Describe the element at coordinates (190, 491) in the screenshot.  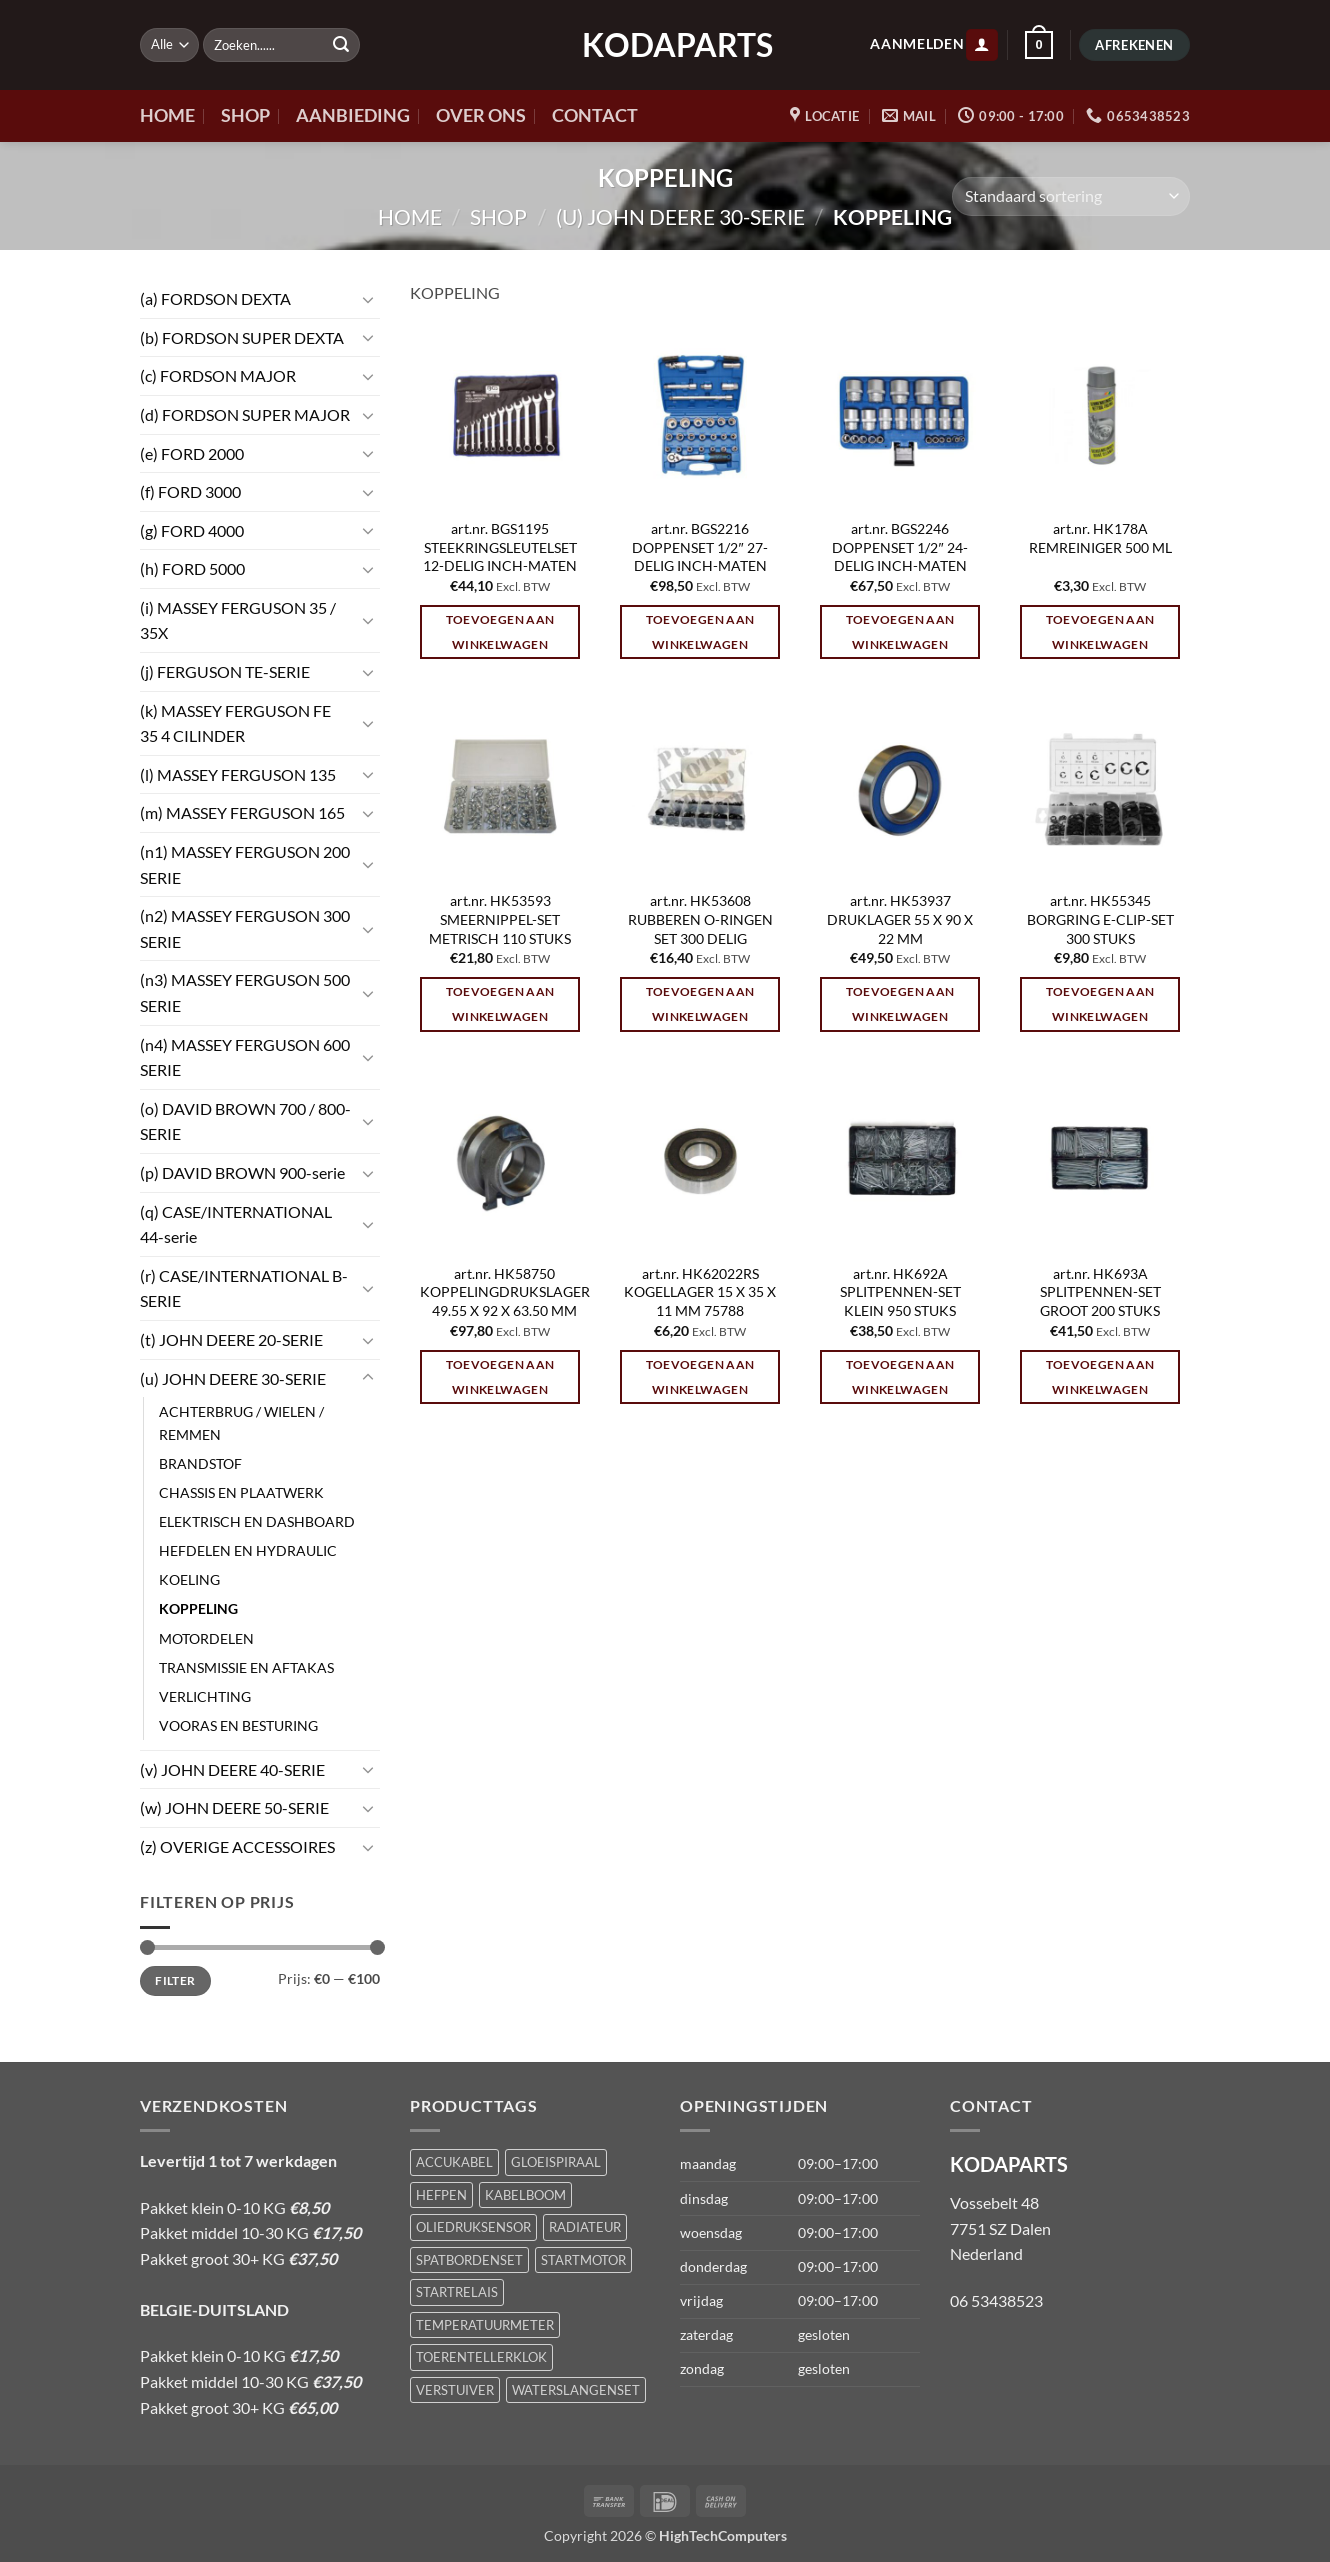
I see `(f) FORD 3000` at that location.